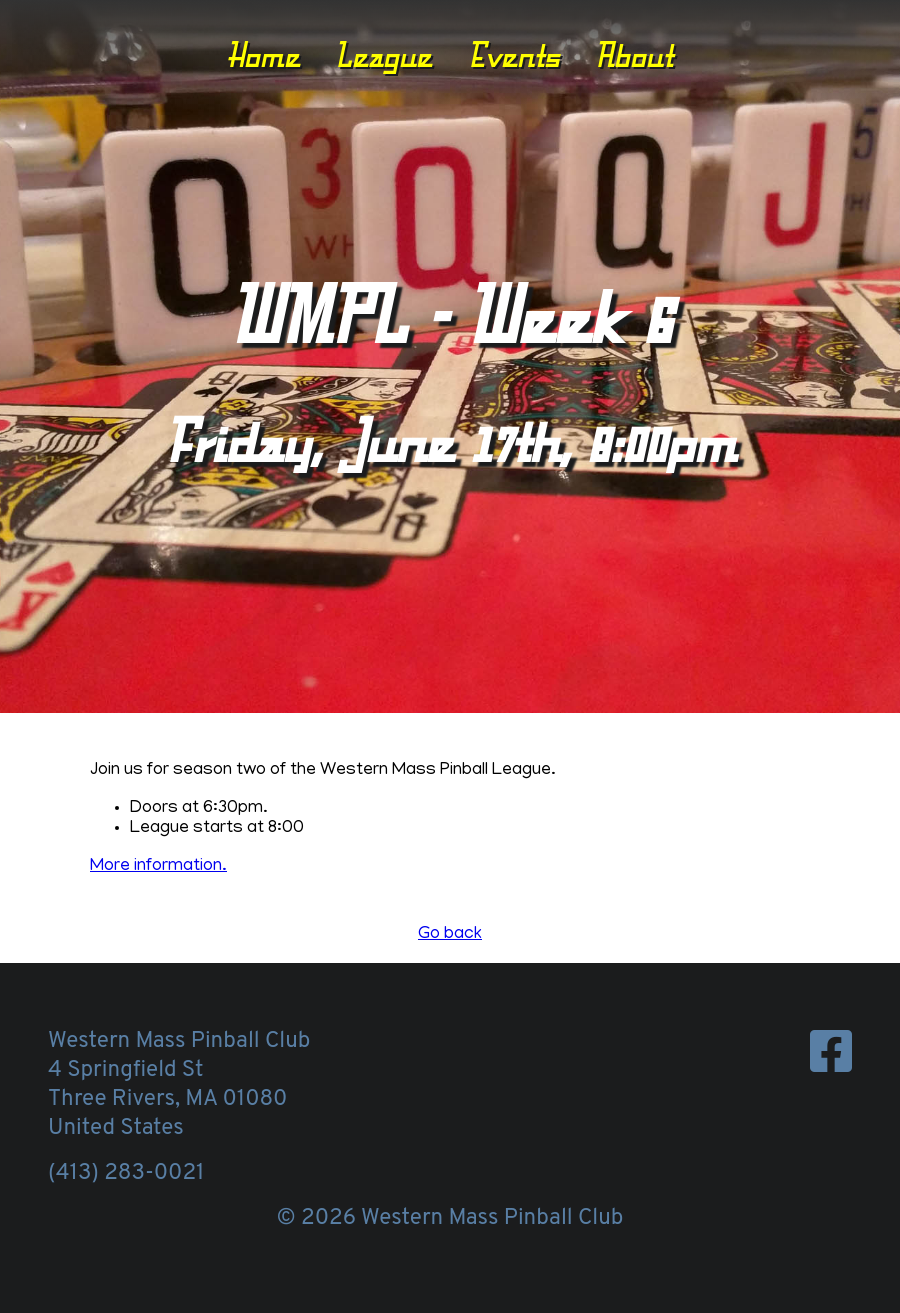  I want to click on Events, so click(514, 55).